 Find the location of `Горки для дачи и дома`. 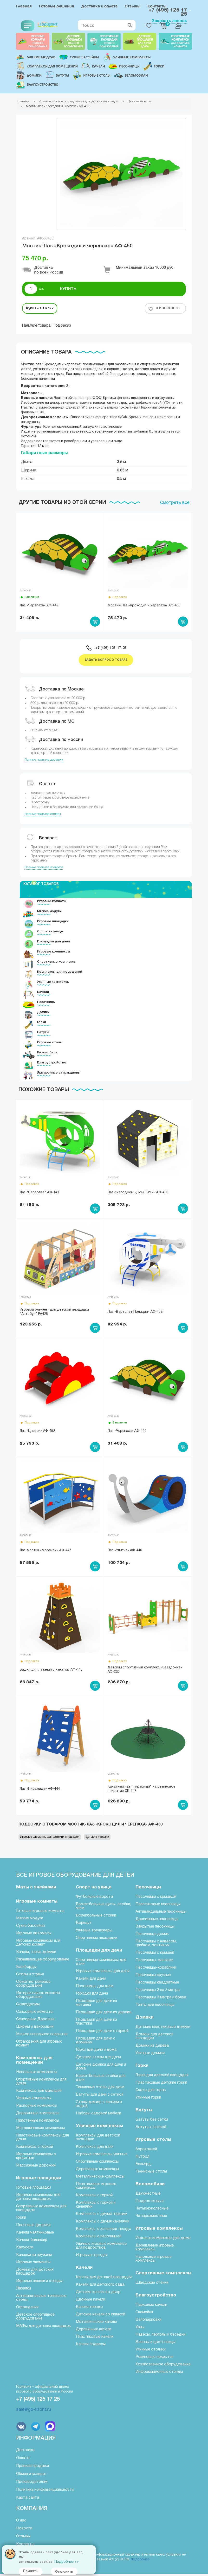

Горки для дачи и дома is located at coordinates (96, 2049).